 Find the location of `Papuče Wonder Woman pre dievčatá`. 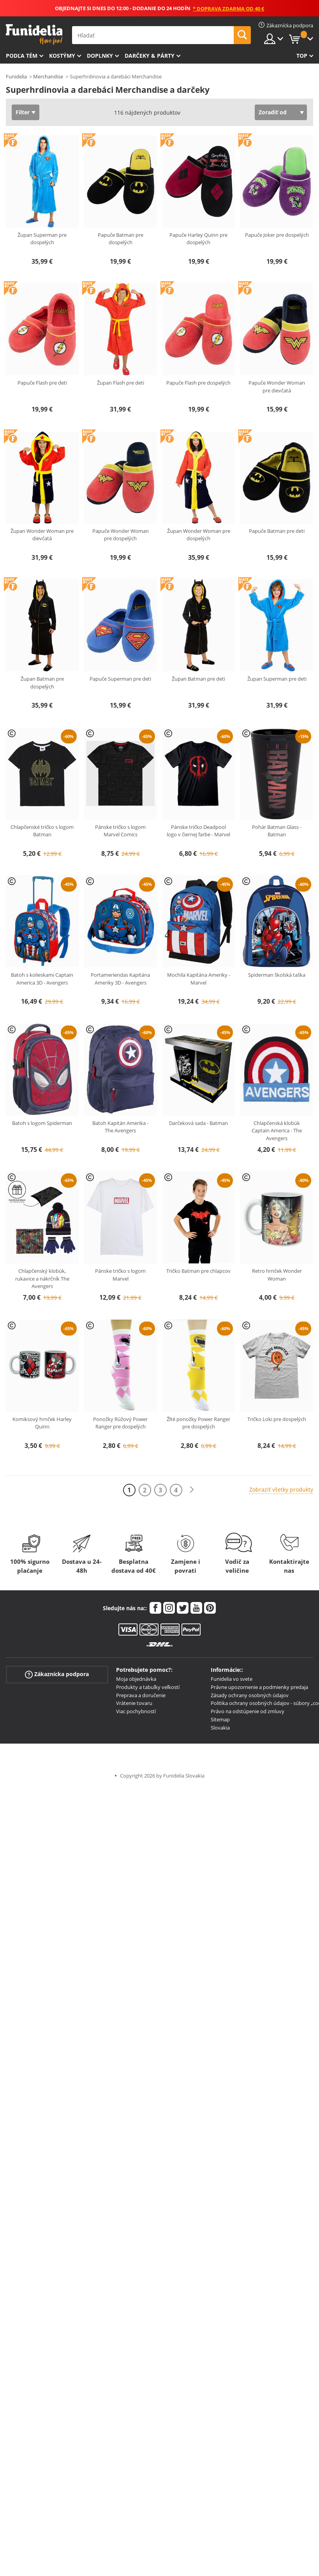

Papuče Wonder Woman pre dievčatá is located at coordinates (277, 386).